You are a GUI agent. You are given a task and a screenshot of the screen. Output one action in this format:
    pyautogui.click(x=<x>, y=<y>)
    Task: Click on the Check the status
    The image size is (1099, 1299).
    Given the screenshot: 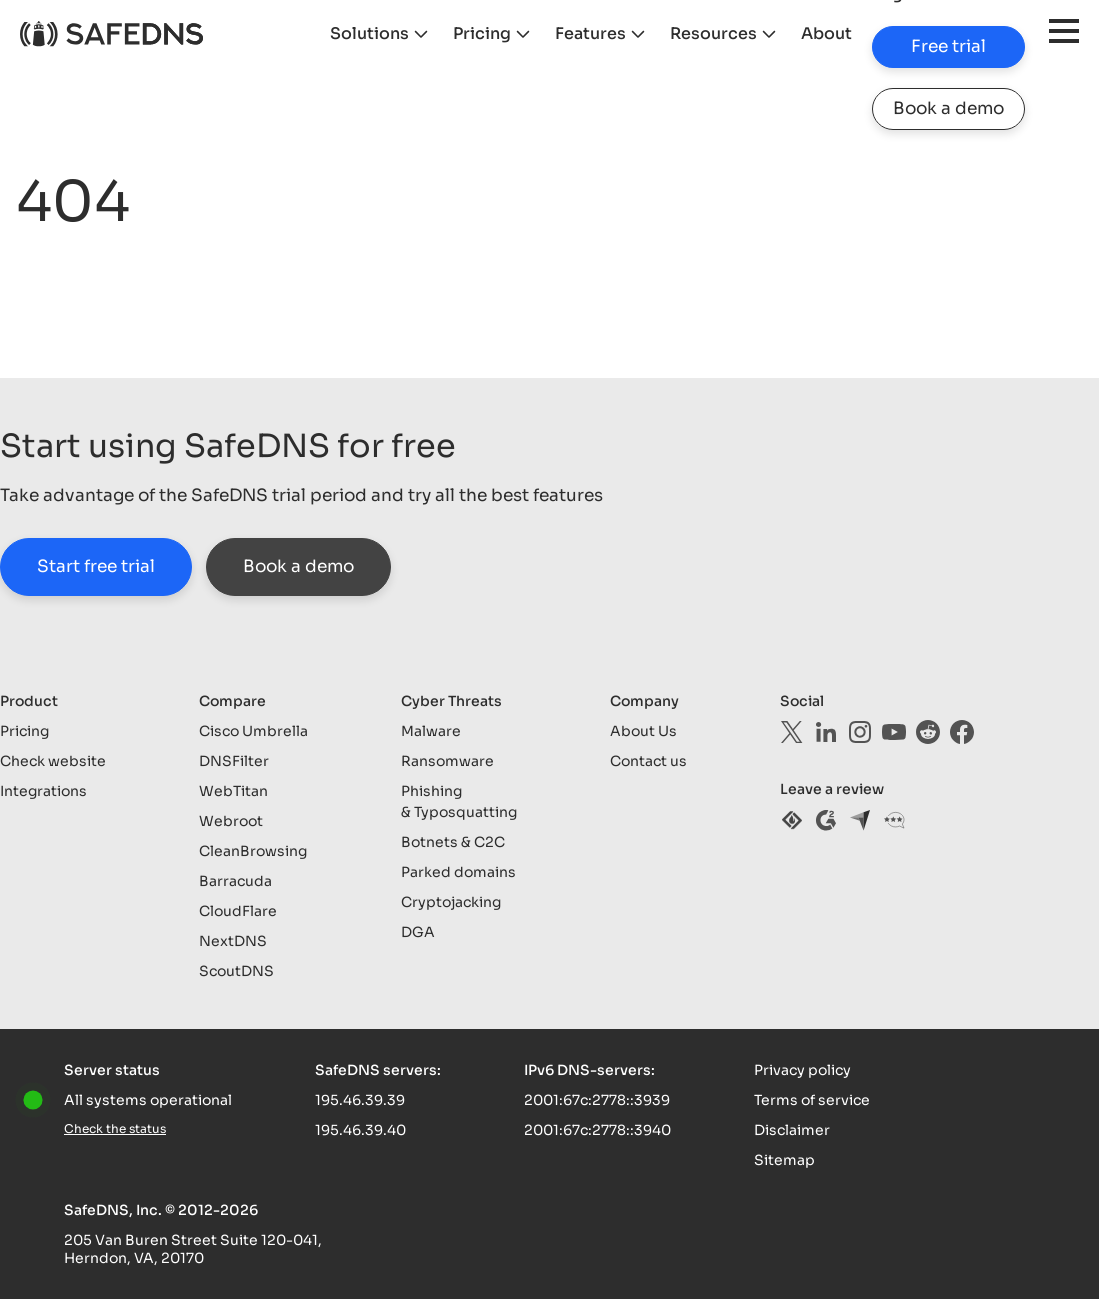 What is the action you would take?
    pyautogui.click(x=115, y=1128)
    